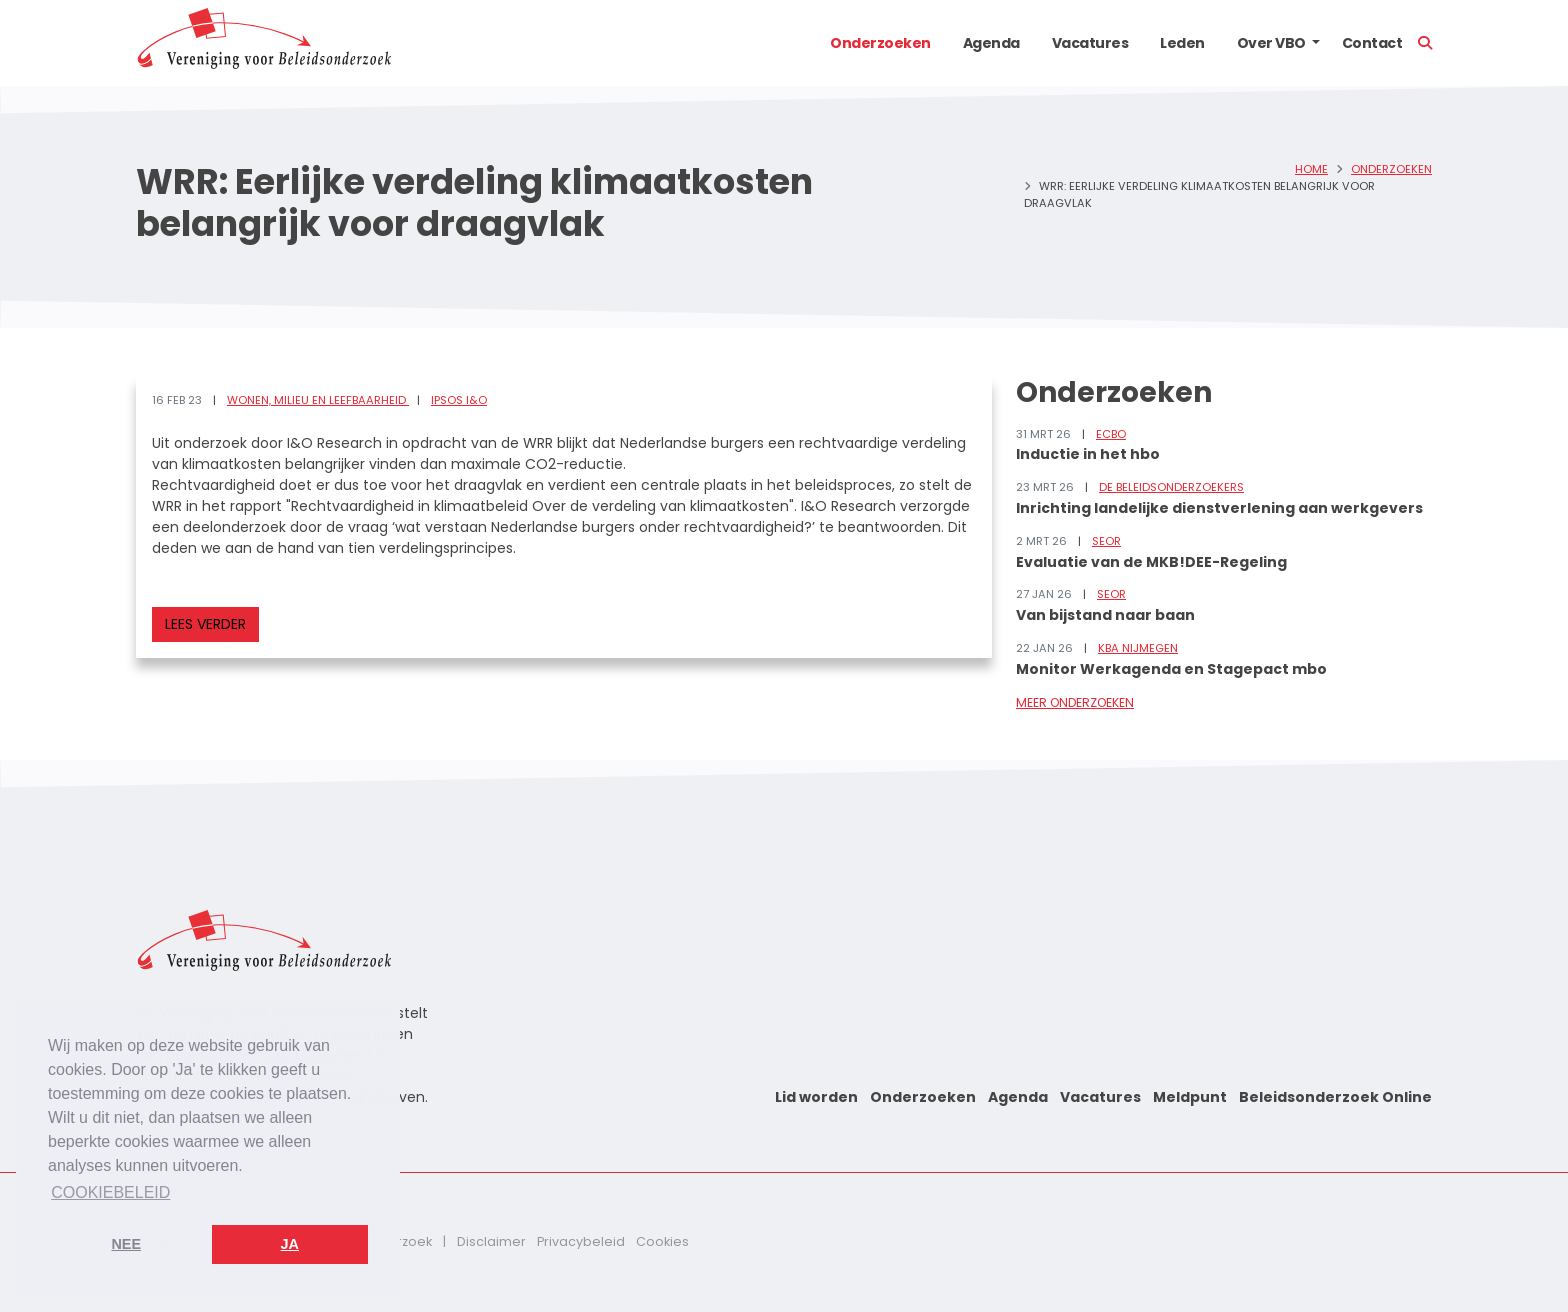 The width and height of the screenshot is (1568, 1312). Describe the element at coordinates (491, 1241) in the screenshot. I see `Disclaimer` at that location.